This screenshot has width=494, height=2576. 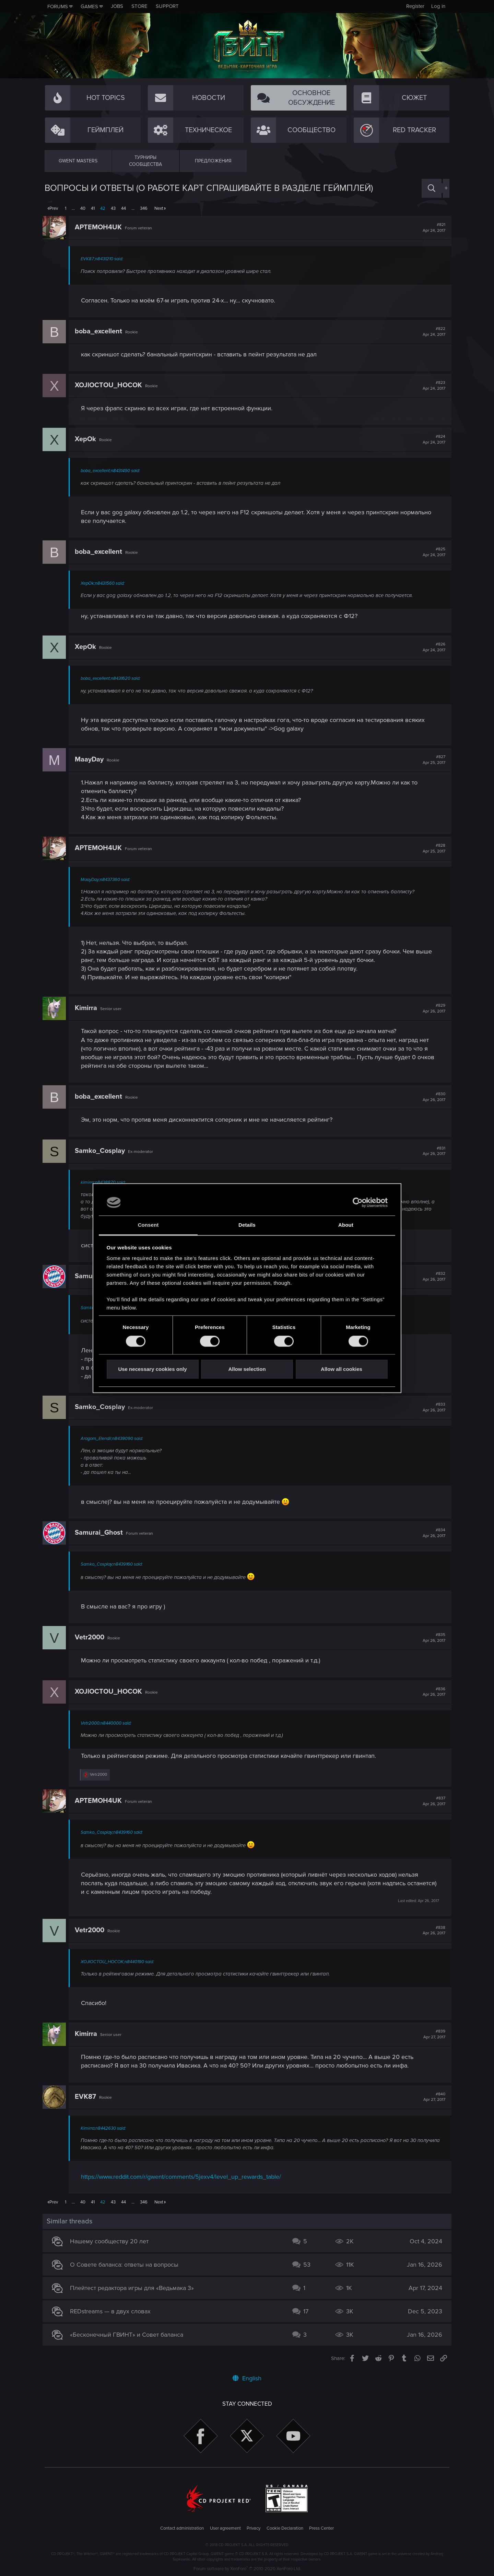 I want to click on Support, so click(x=167, y=6).